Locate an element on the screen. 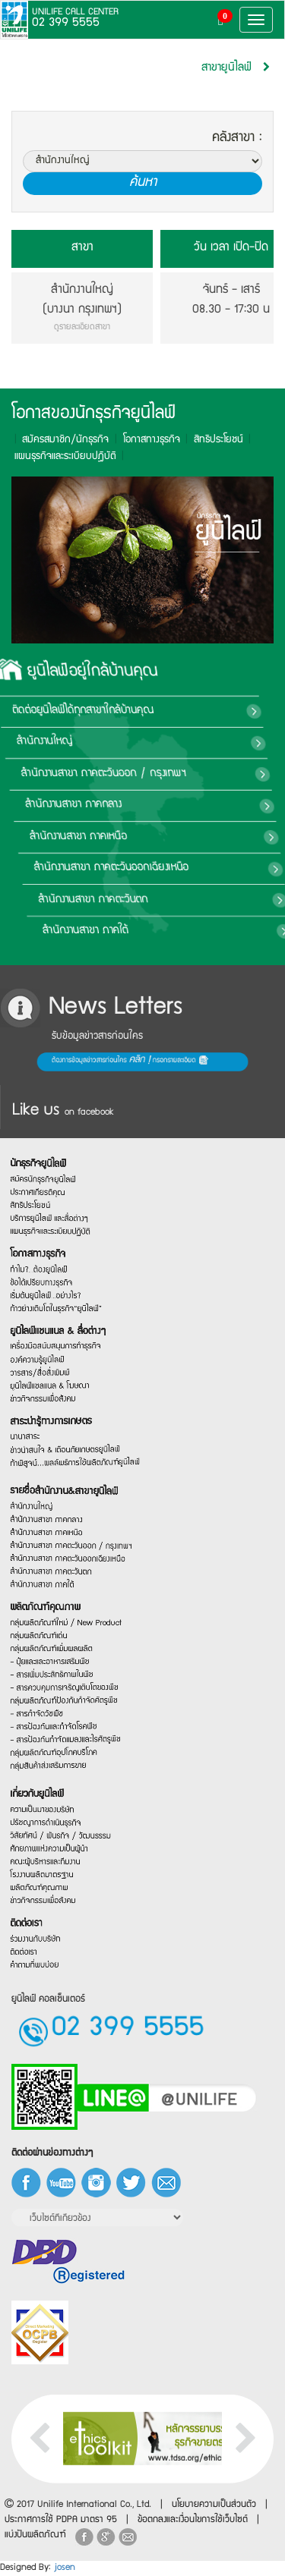 Image resolution: width=285 pixels, height=2576 pixels. แผนธุรกิจและระเบียบปฏิบัติ is located at coordinates (67, 1203).